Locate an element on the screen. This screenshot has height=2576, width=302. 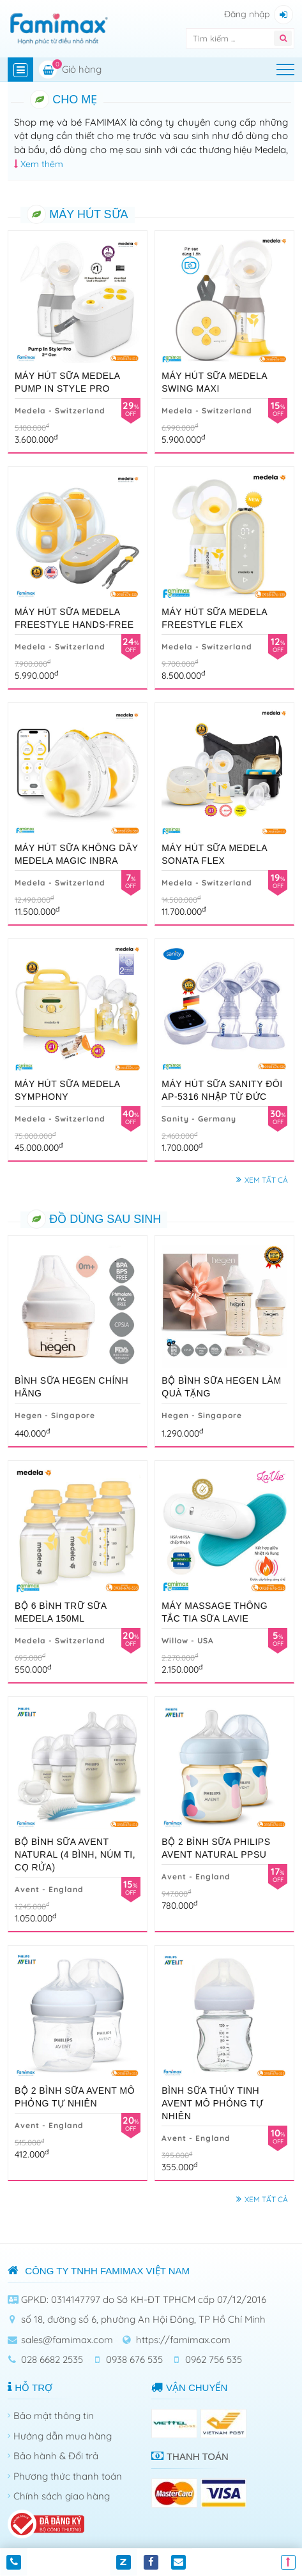
Willow - USA is located at coordinates (188, 1640).